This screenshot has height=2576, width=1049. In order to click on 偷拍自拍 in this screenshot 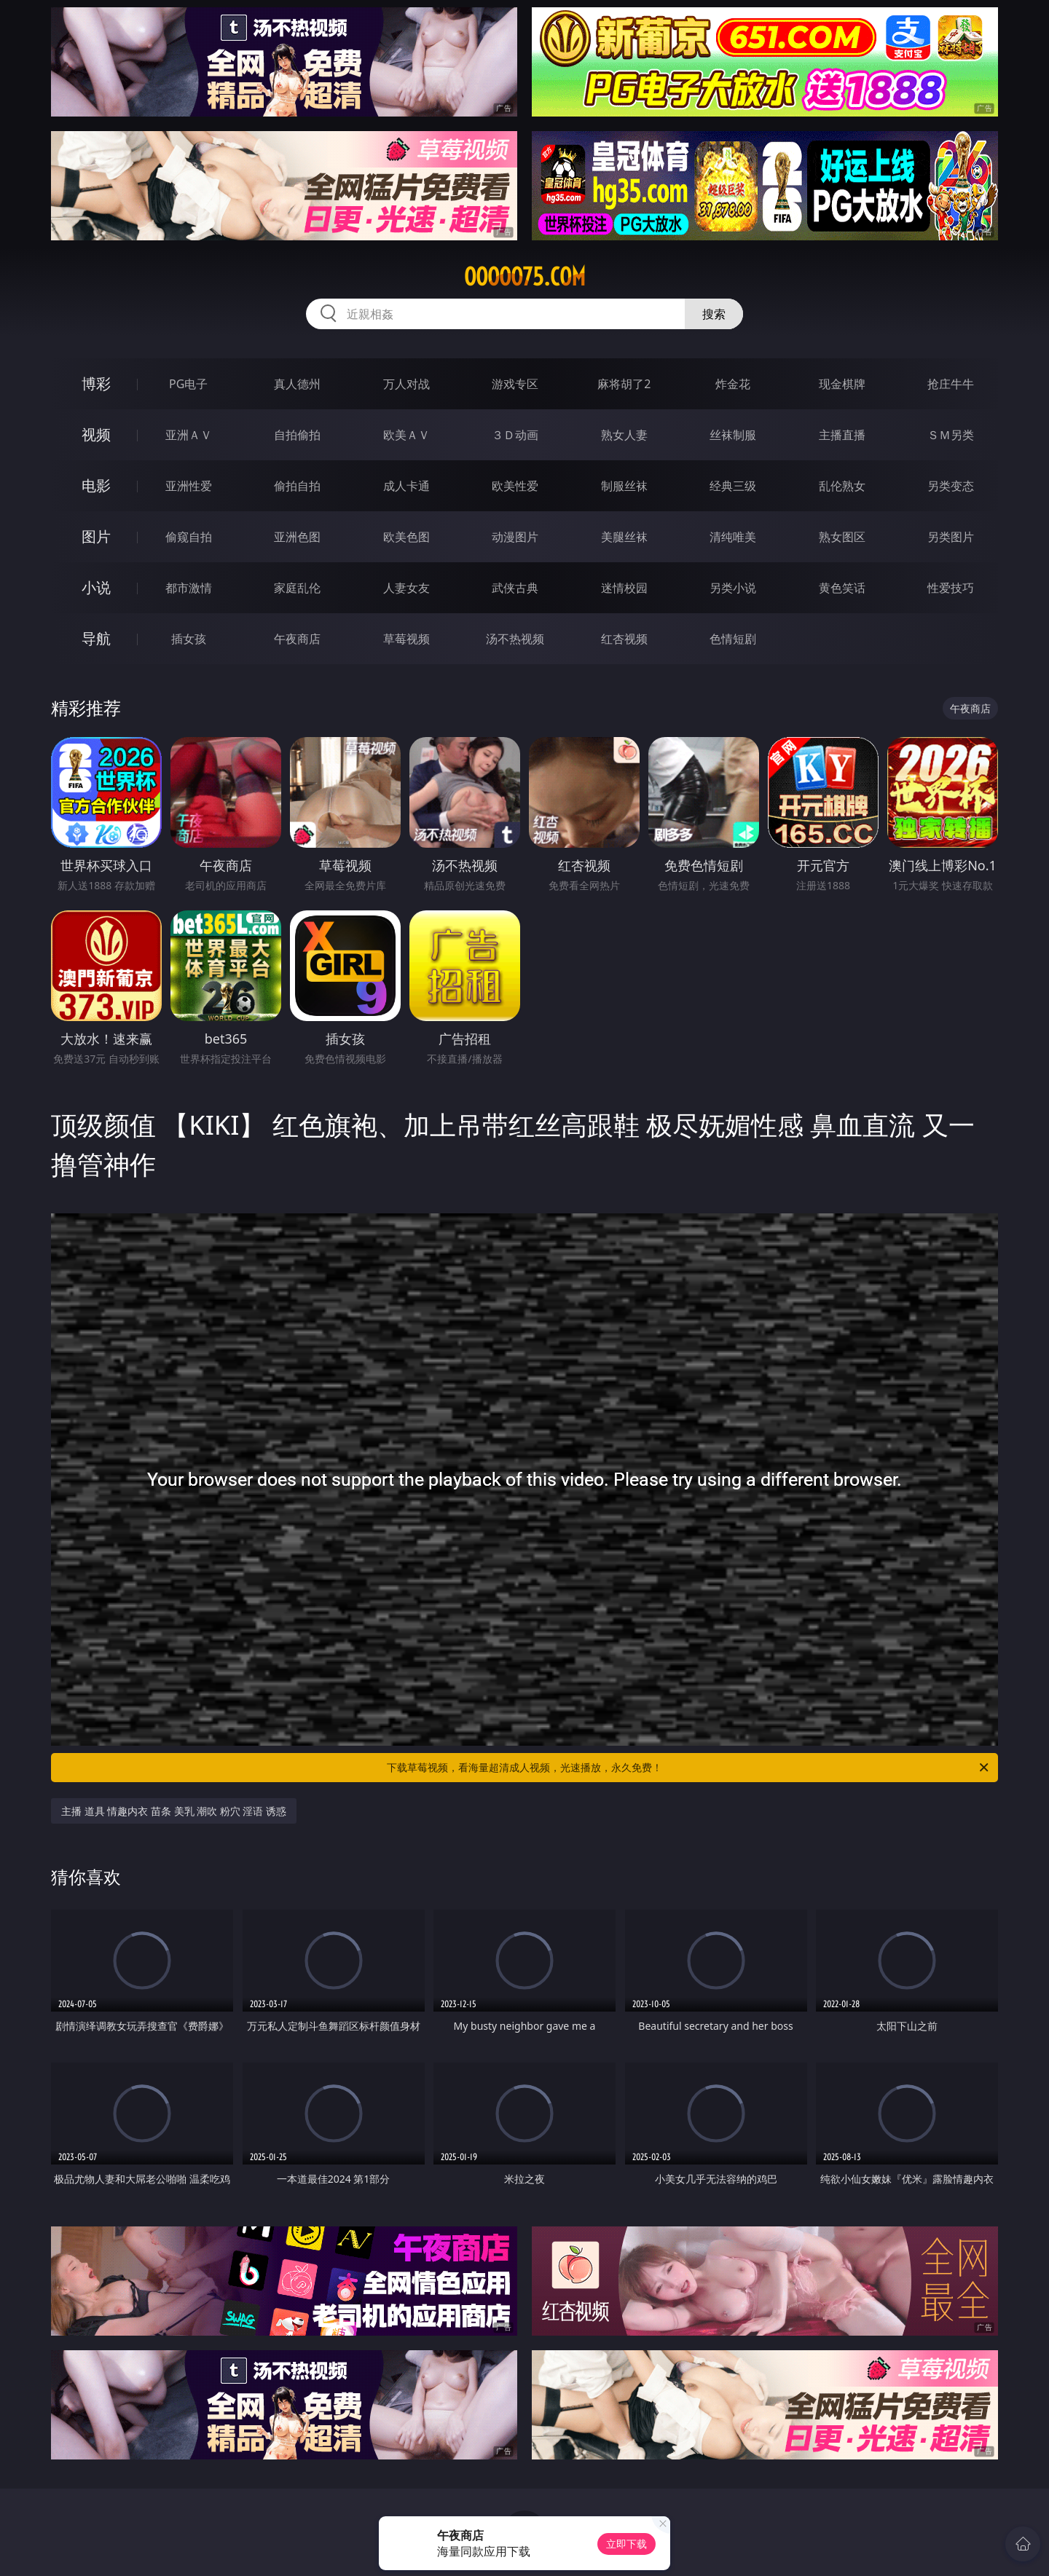, I will do `click(297, 486)`.